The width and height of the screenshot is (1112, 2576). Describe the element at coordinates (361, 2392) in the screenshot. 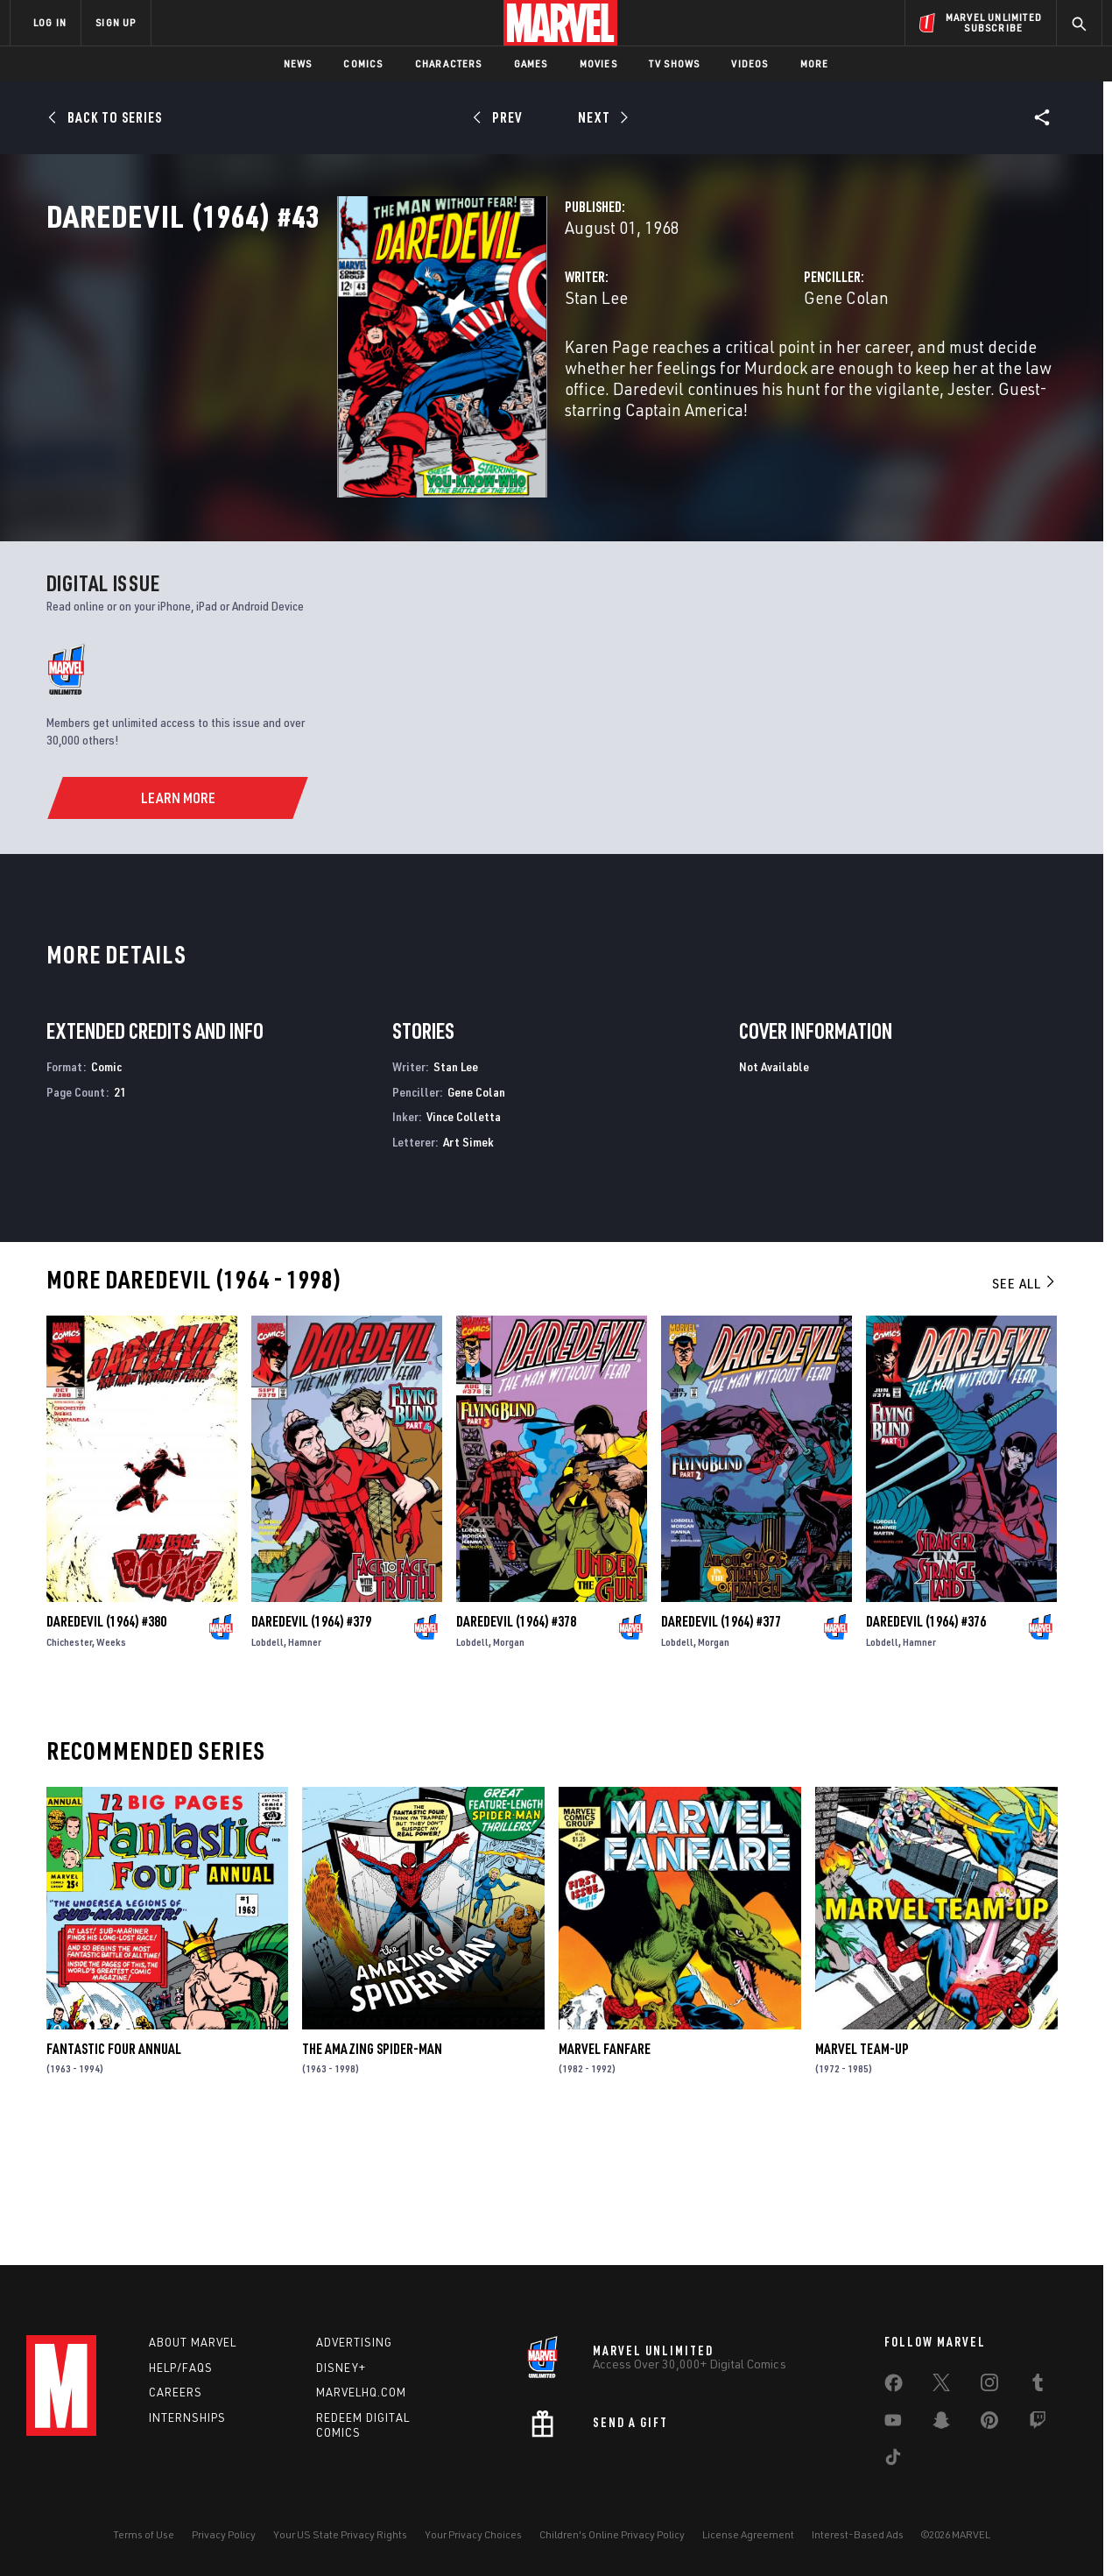

I see `Marvelhq.com` at that location.